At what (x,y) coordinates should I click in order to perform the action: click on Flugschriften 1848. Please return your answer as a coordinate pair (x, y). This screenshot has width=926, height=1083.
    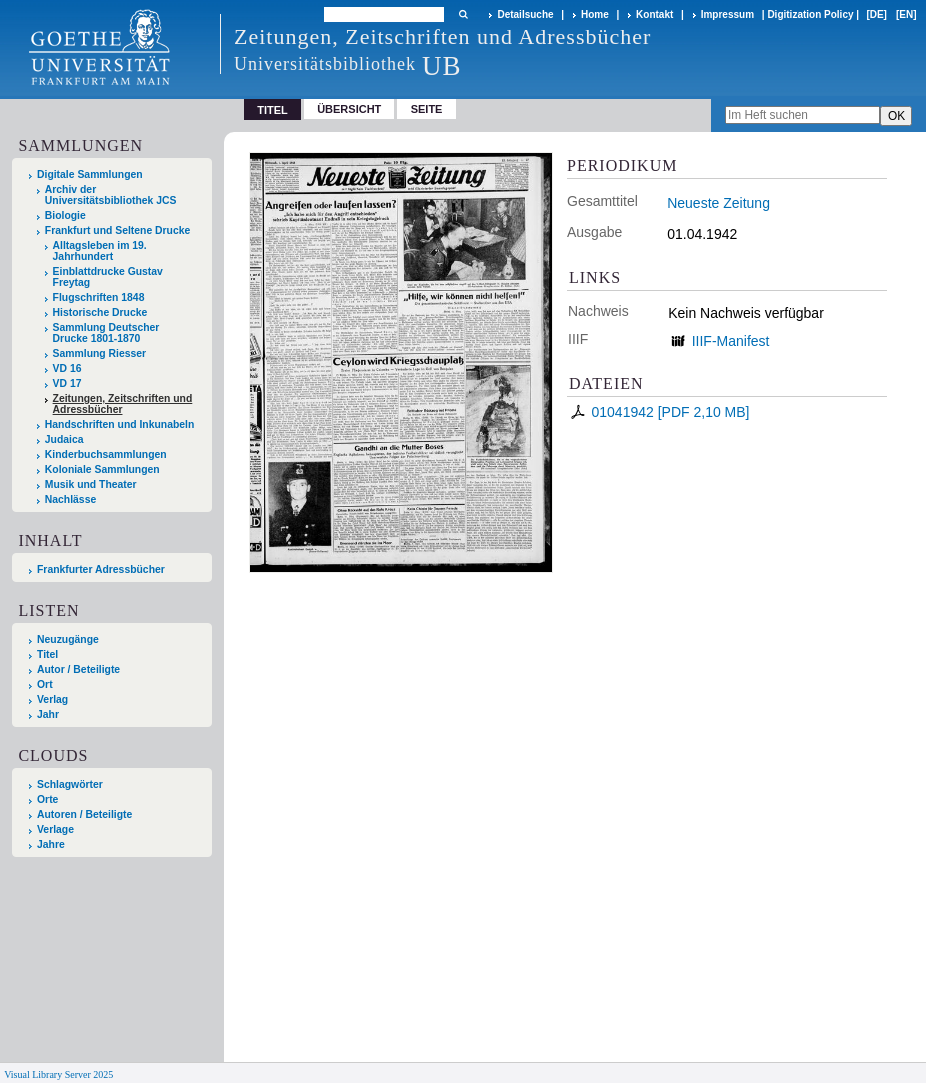
    Looking at the image, I should click on (99, 297).